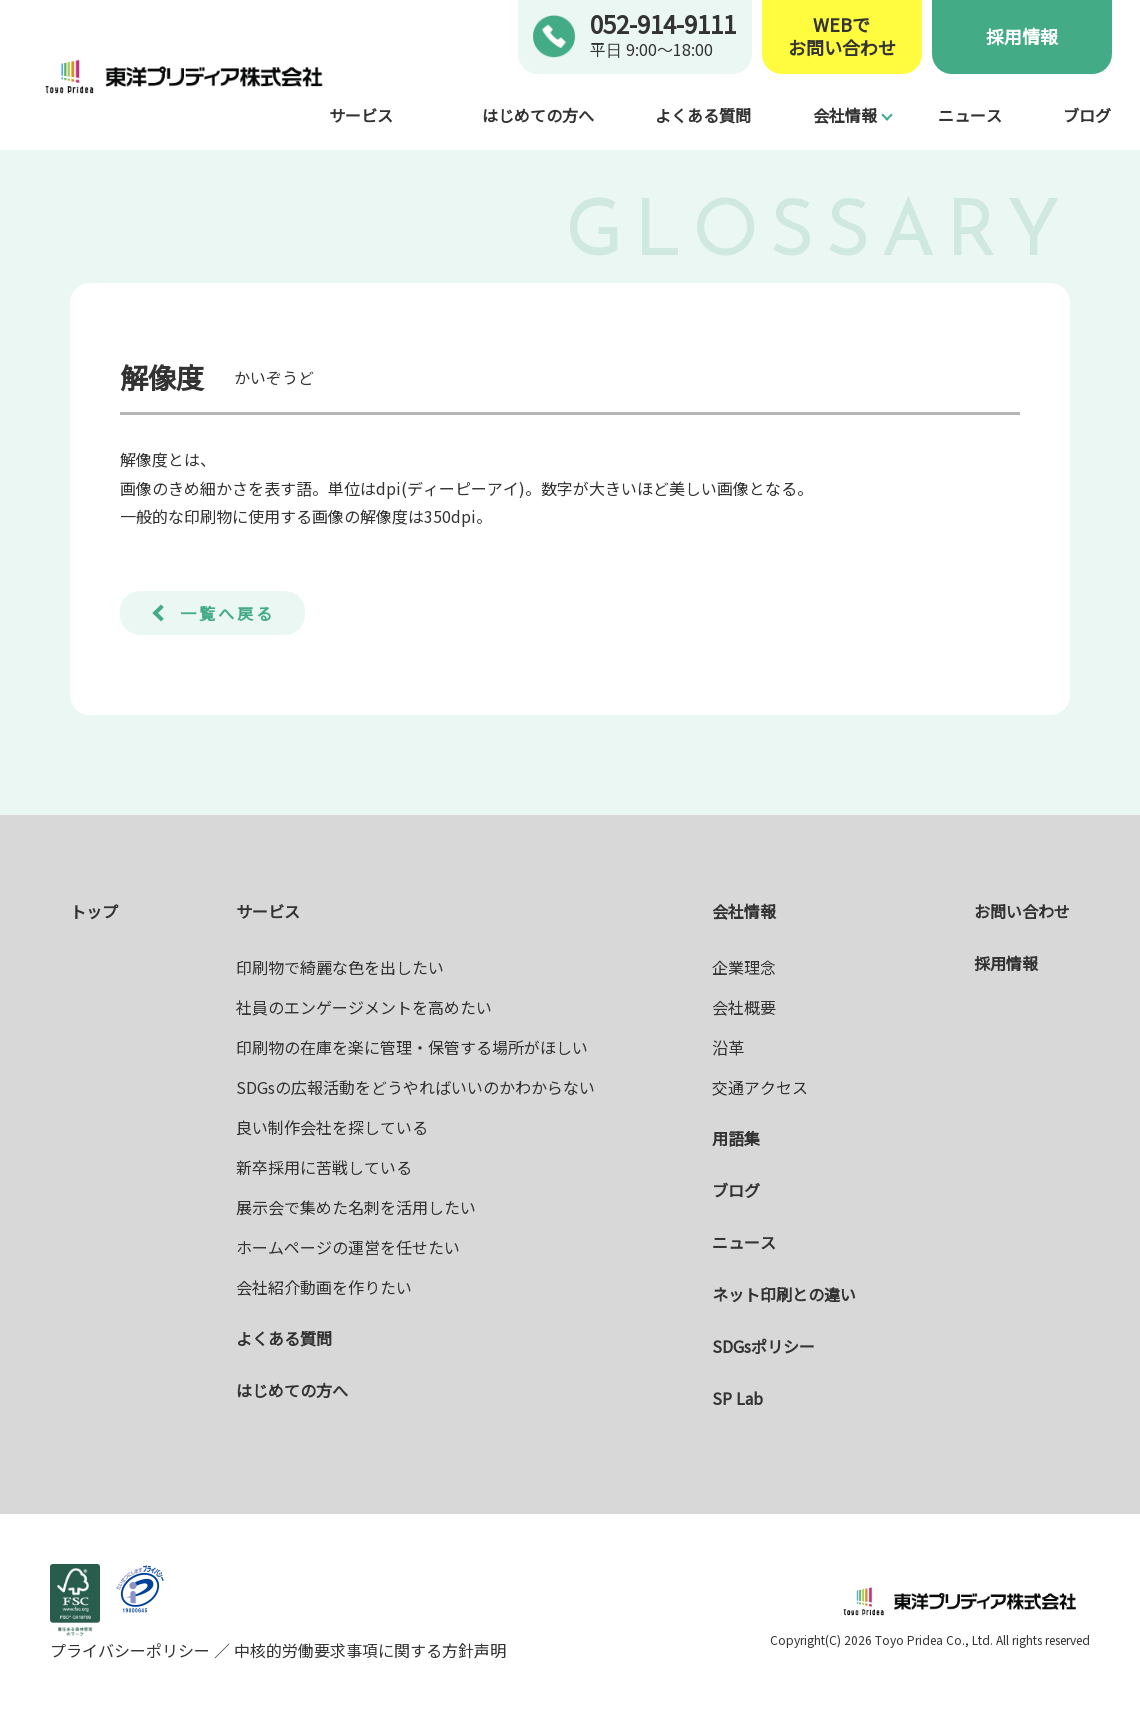 Image resolution: width=1140 pixels, height=1715 pixels. What do you see at coordinates (760, 1087) in the screenshot?
I see `交通アクセス` at bounding box center [760, 1087].